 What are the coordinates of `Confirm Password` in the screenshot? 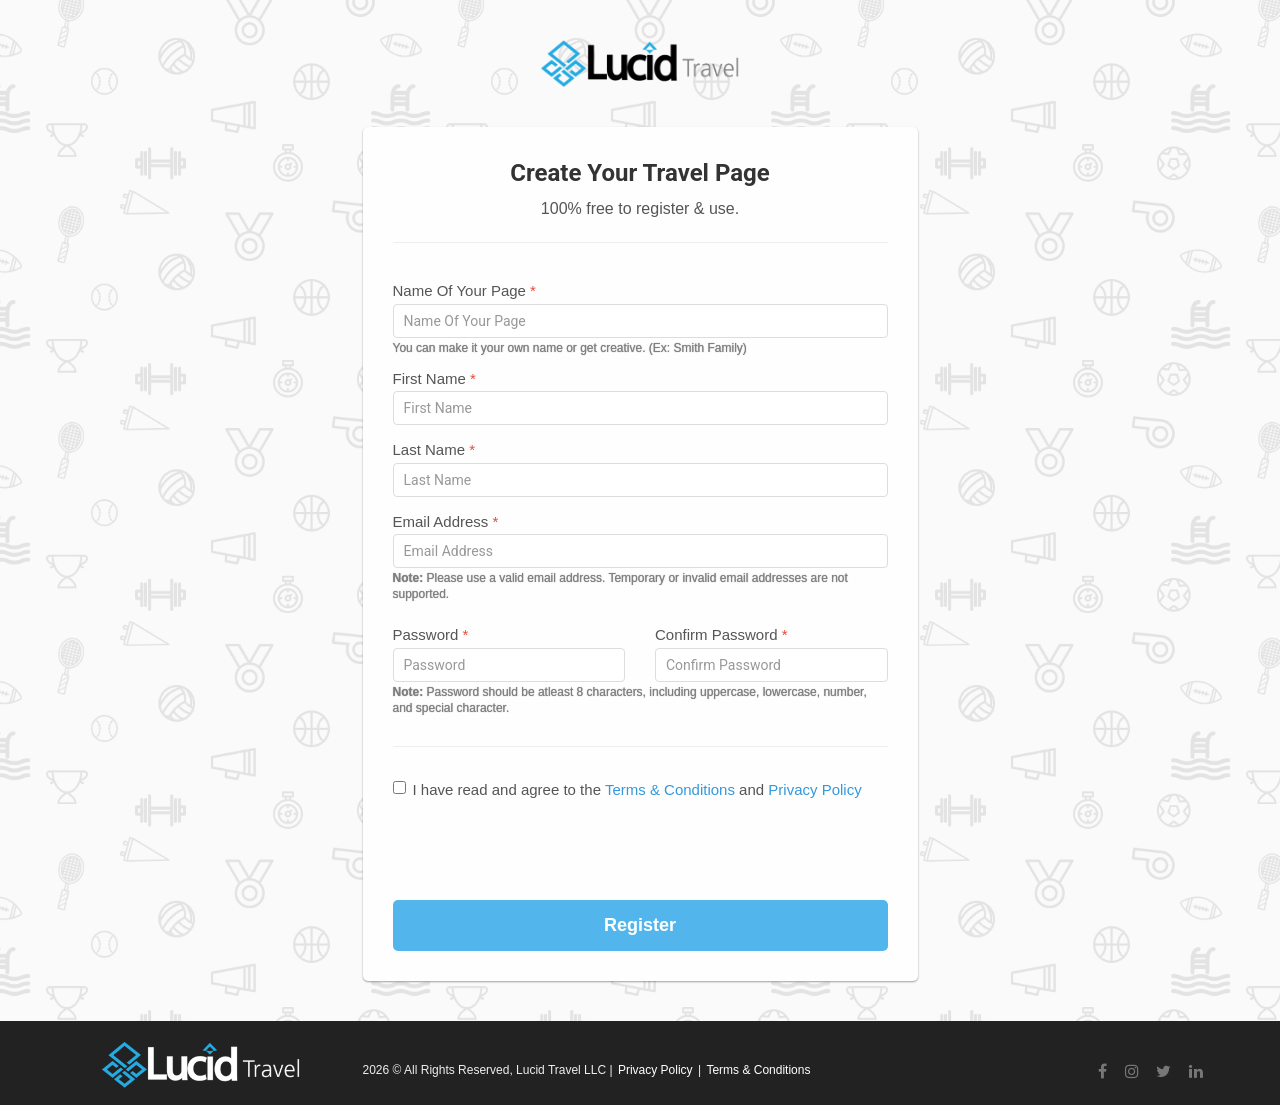 It's located at (721, 634).